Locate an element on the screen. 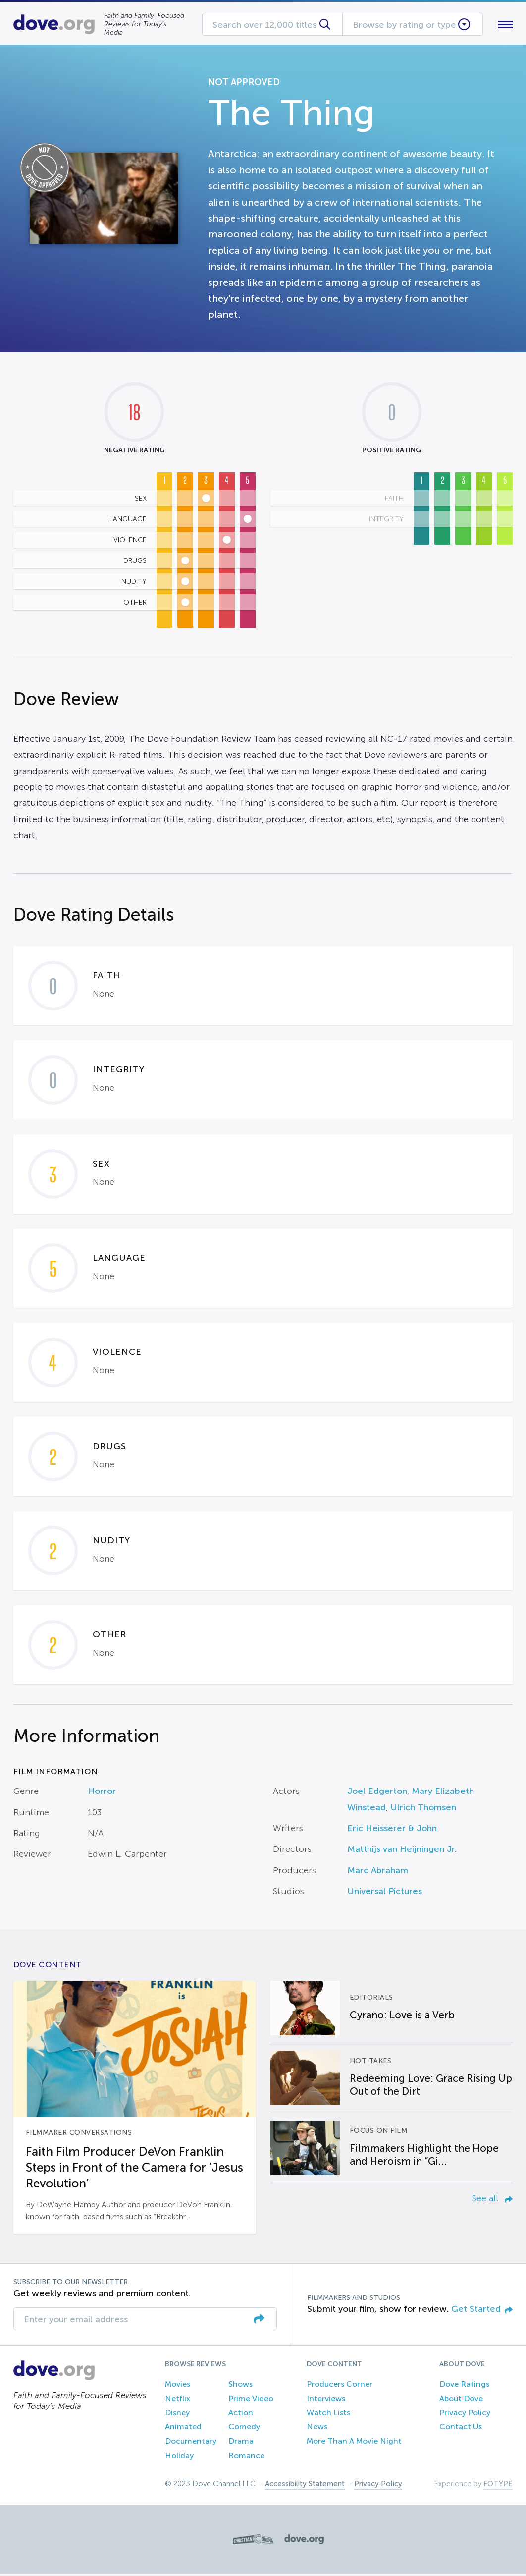 The width and height of the screenshot is (526, 2576). Dove Ratings is located at coordinates (464, 2386).